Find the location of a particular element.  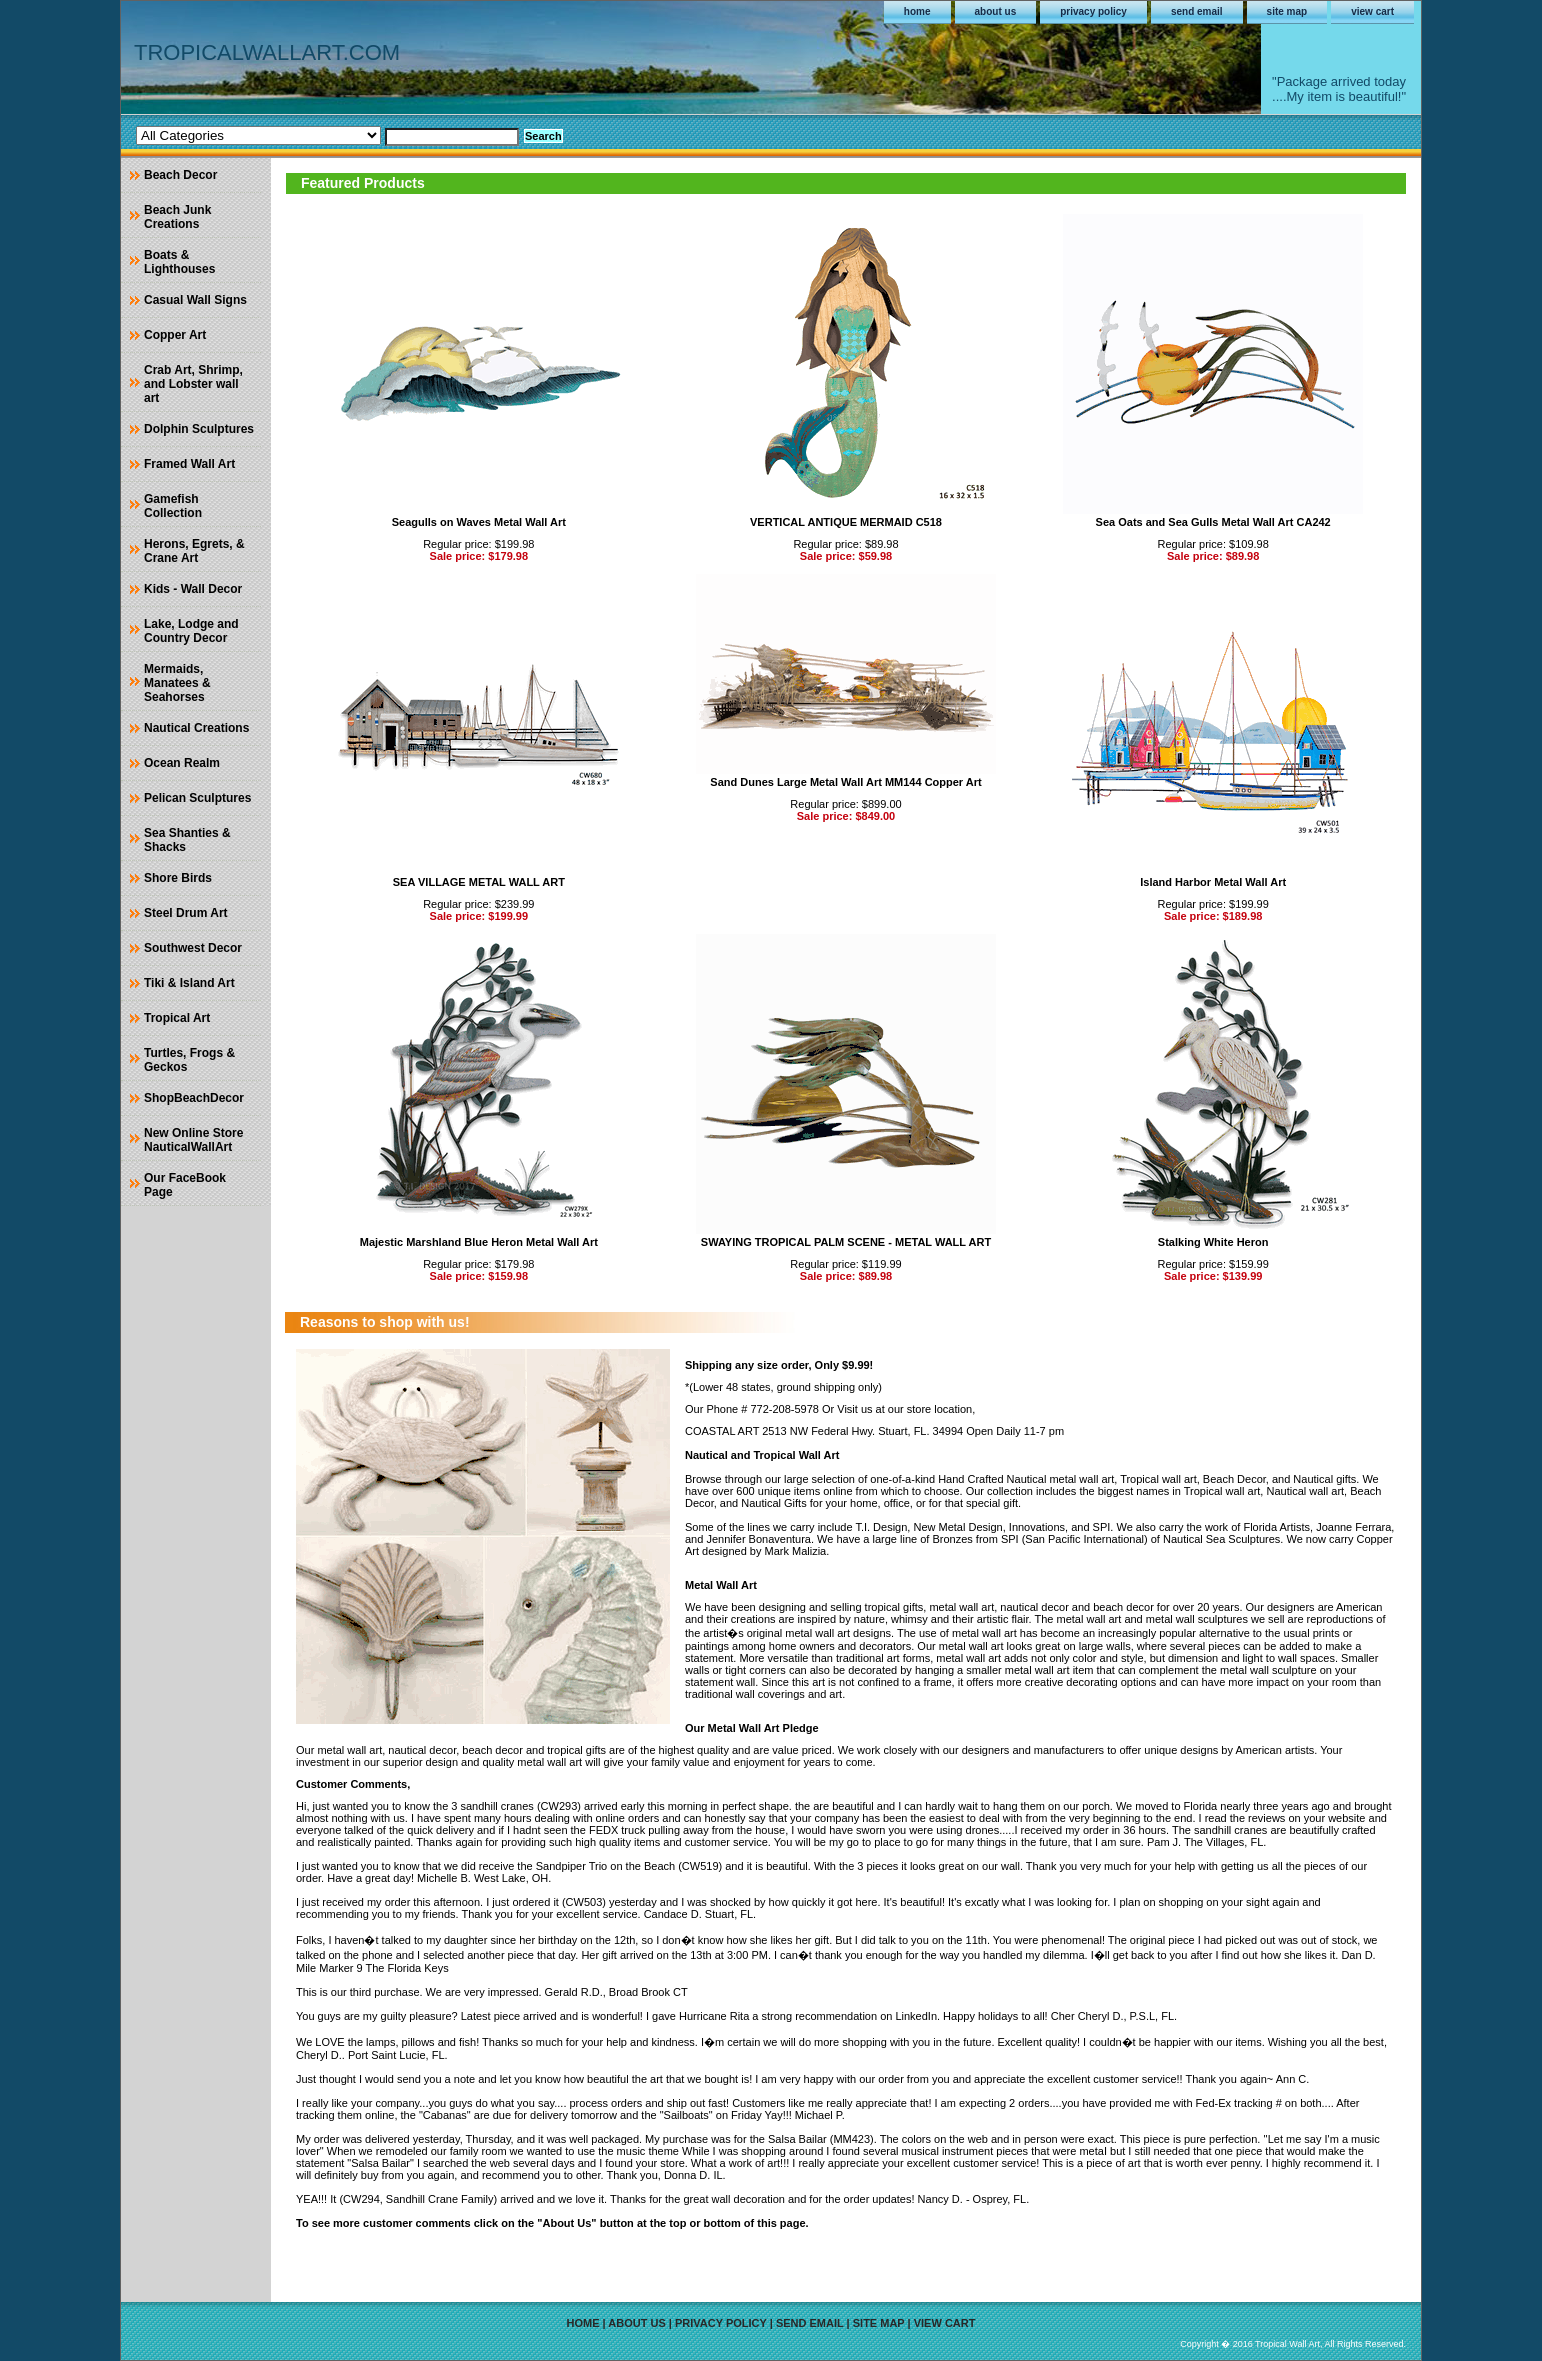

Island Harbor Metal Wall Art is located at coordinates (1213, 882).